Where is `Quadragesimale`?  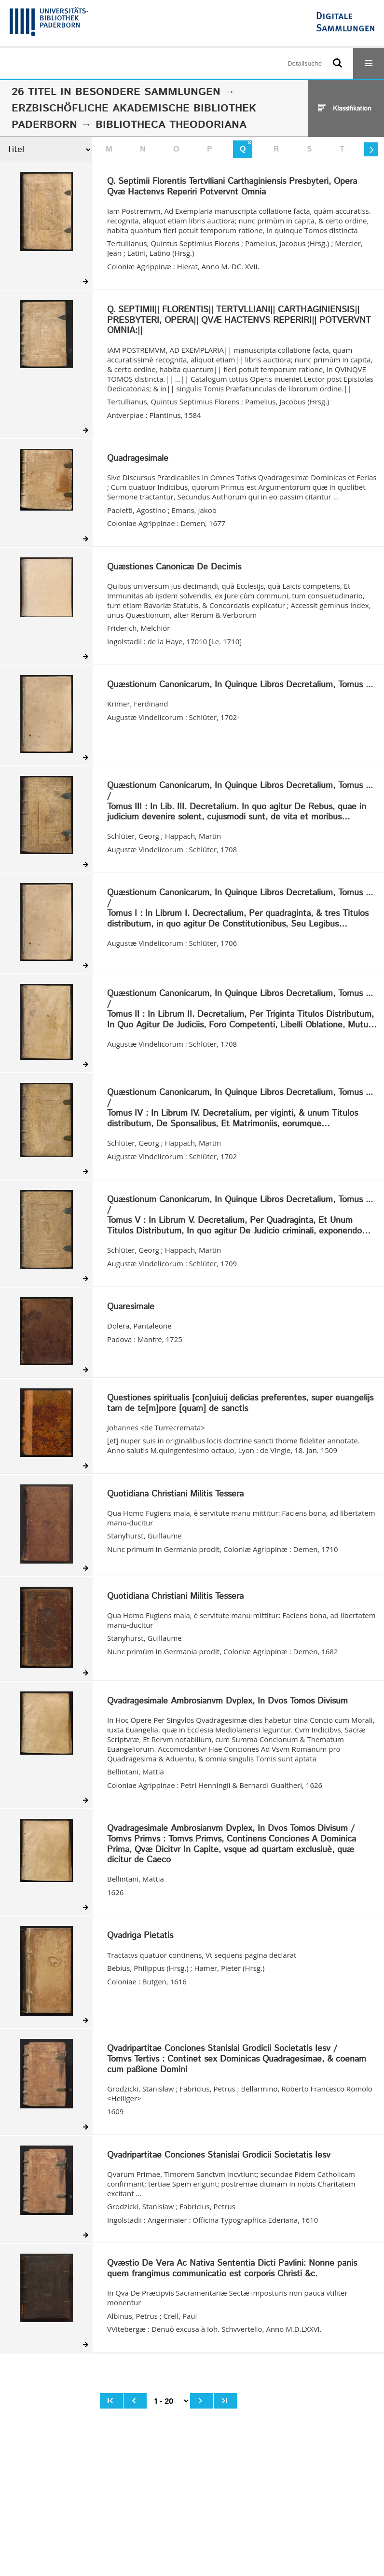
Quadragesimale is located at coordinates (137, 459).